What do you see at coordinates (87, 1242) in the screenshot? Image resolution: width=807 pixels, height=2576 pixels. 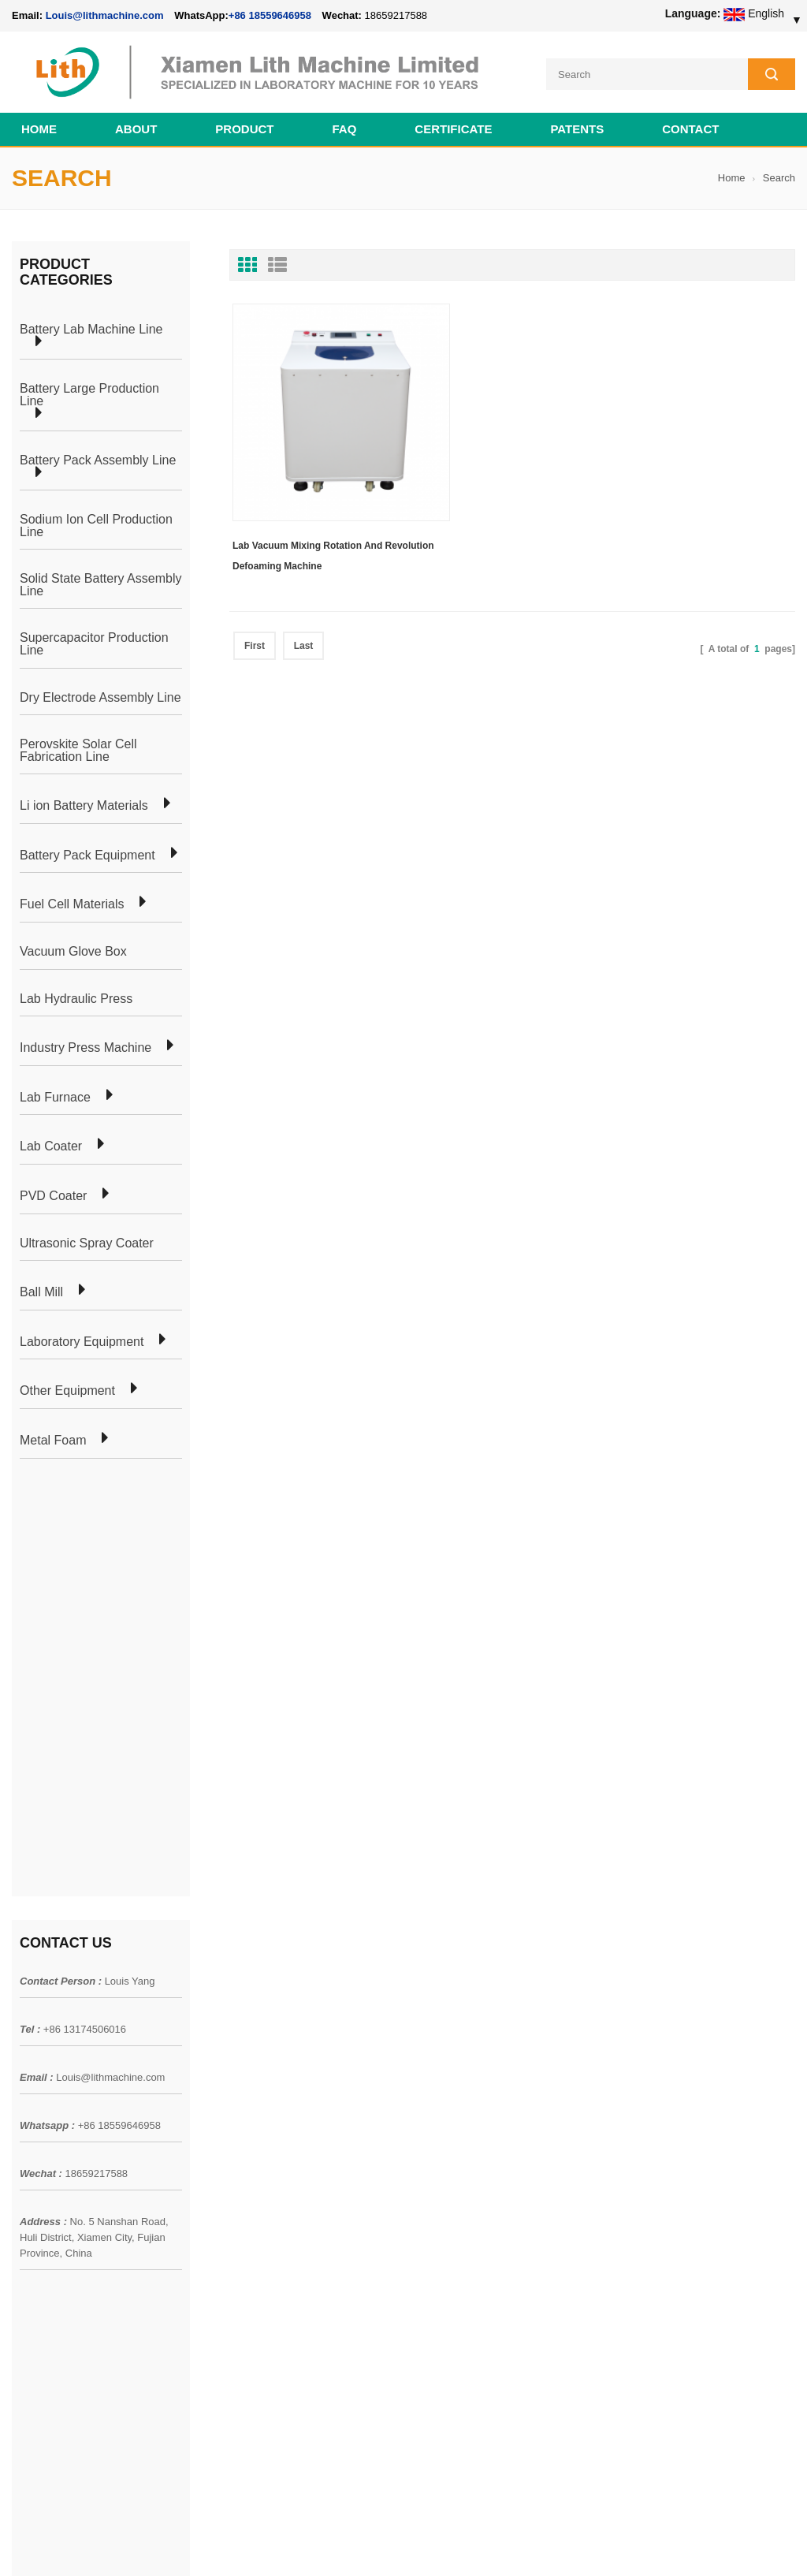 I see `Ultrasonic Spray Coater` at bounding box center [87, 1242].